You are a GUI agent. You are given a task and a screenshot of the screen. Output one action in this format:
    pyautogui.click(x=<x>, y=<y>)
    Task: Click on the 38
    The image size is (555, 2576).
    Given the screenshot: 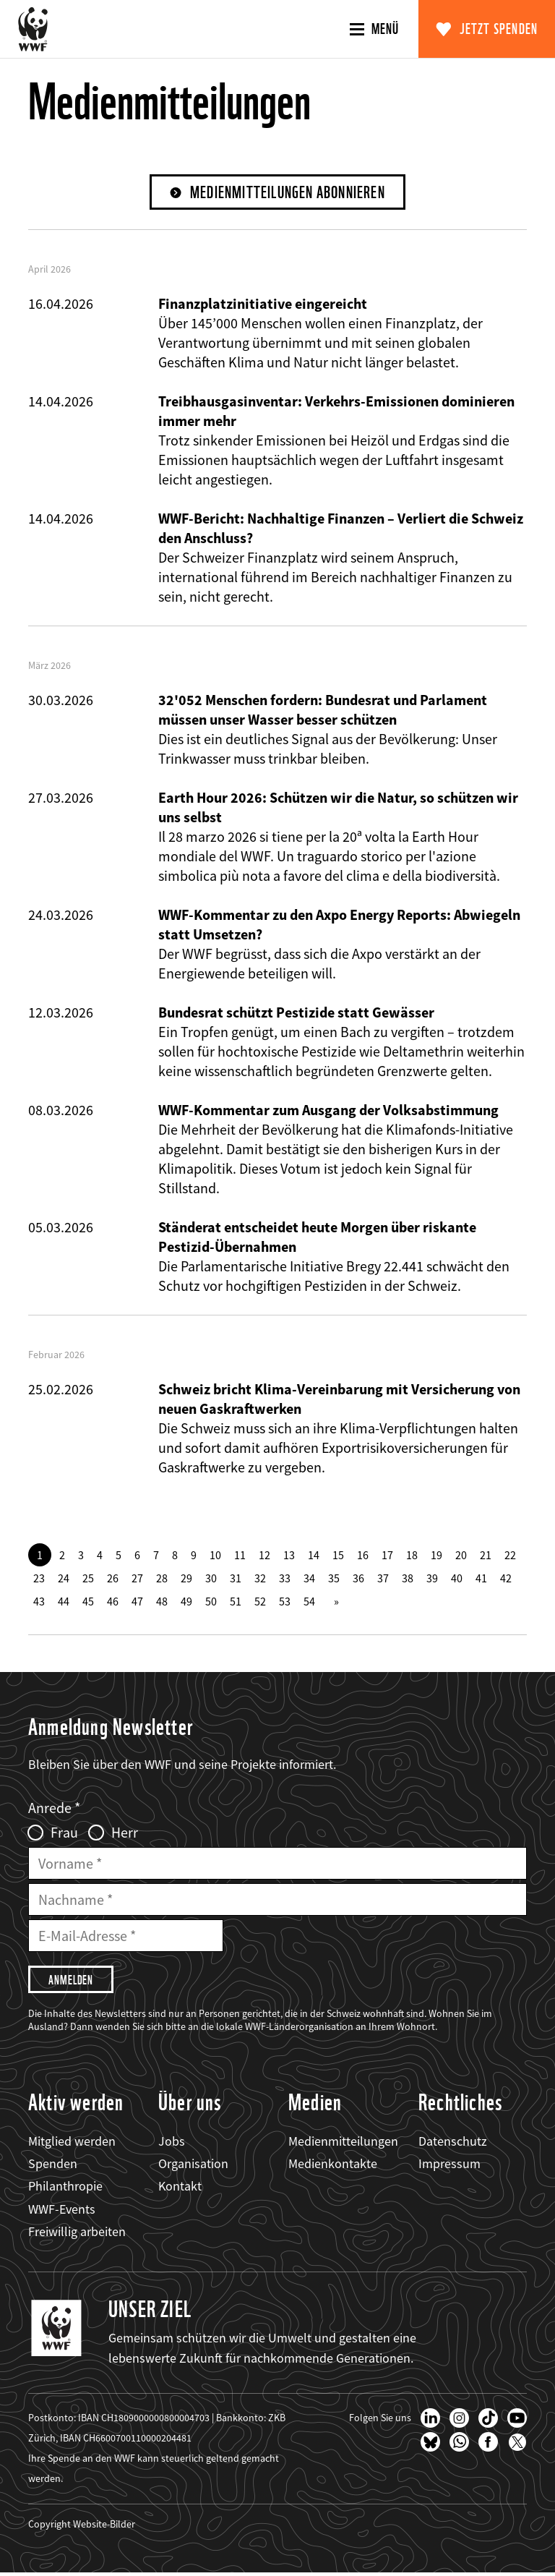 What is the action you would take?
    pyautogui.click(x=407, y=1578)
    